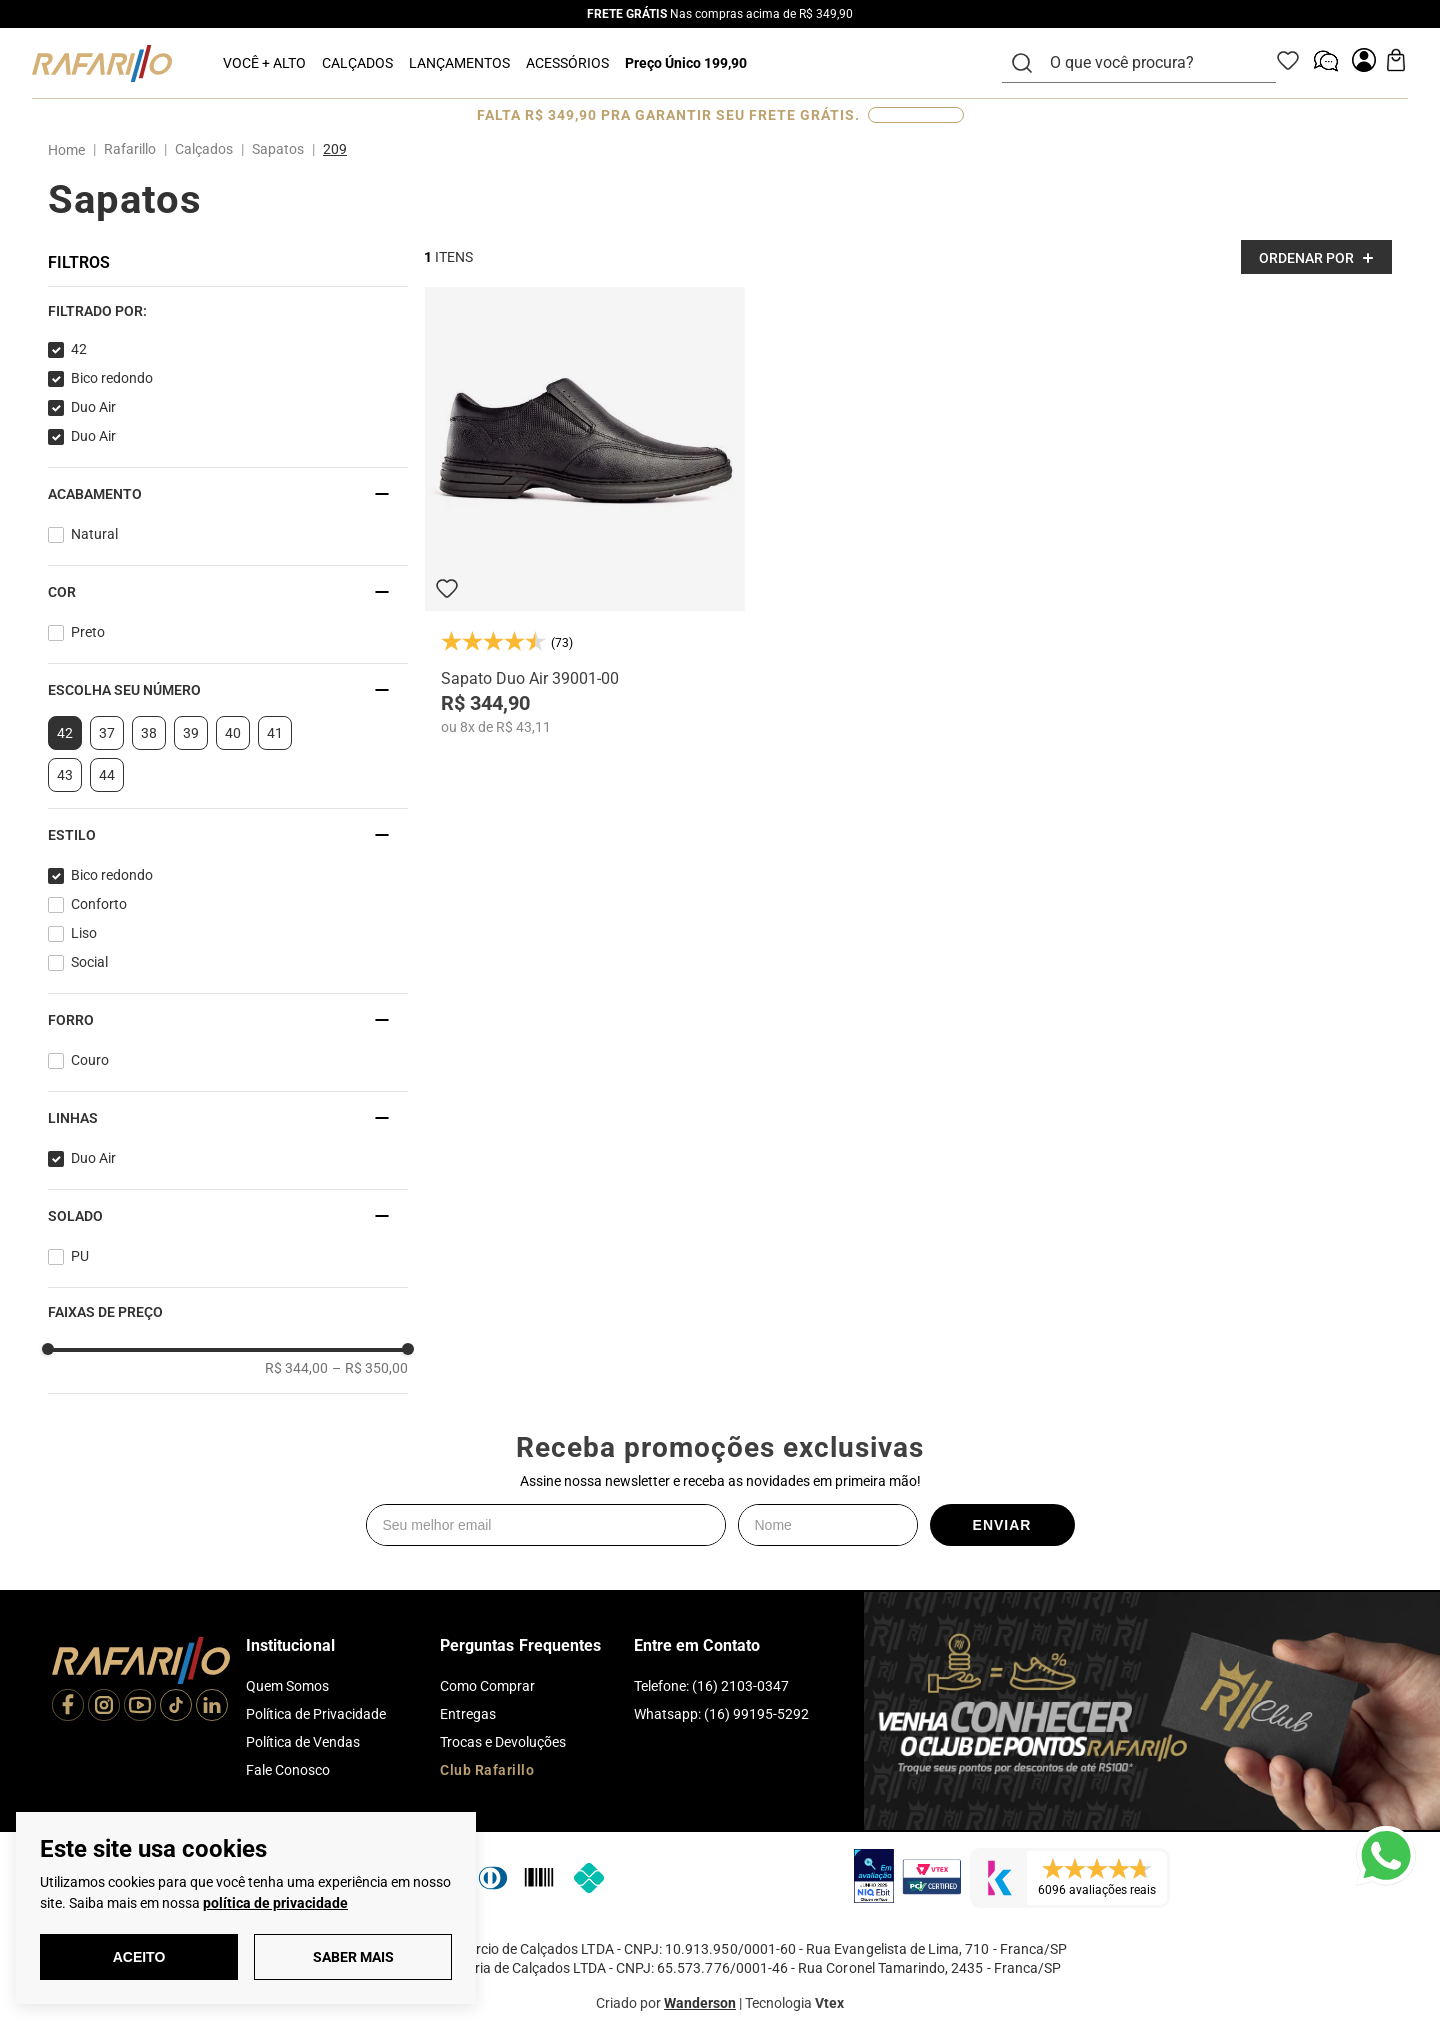 Image resolution: width=1440 pixels, height=2028 pixels. Describe the element at coordinates (79, 349) in the screenshot. I see `42` at that location.